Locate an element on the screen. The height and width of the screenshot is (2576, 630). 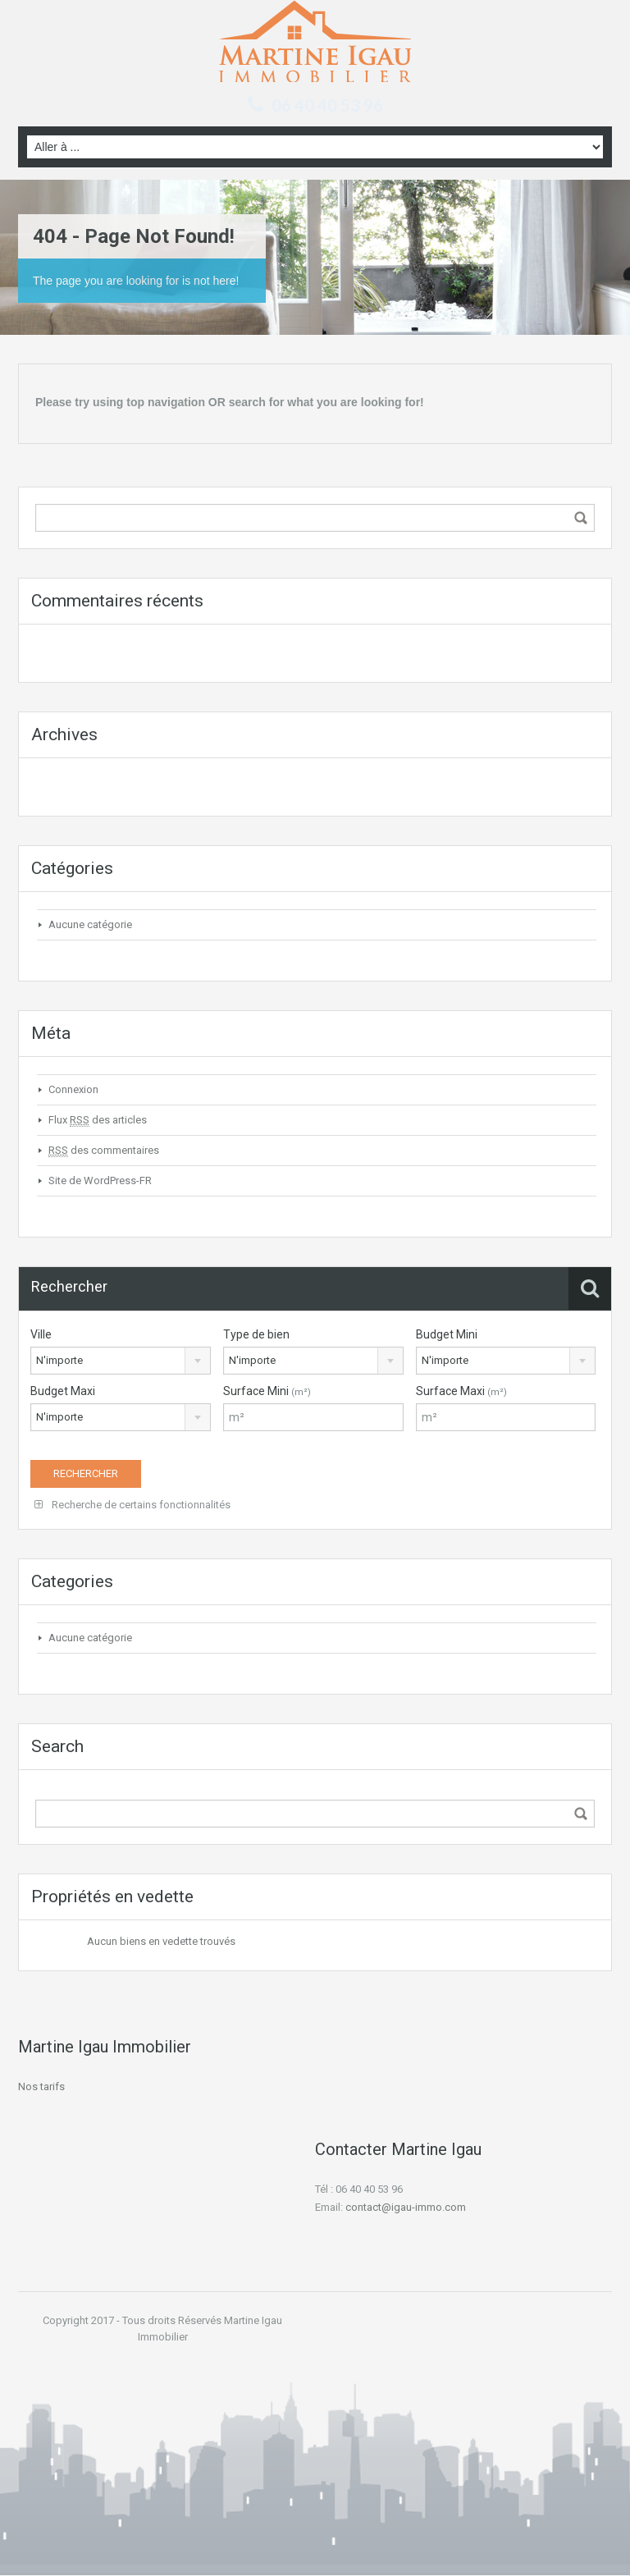
Connexion is located at coordinates (73, 1089).